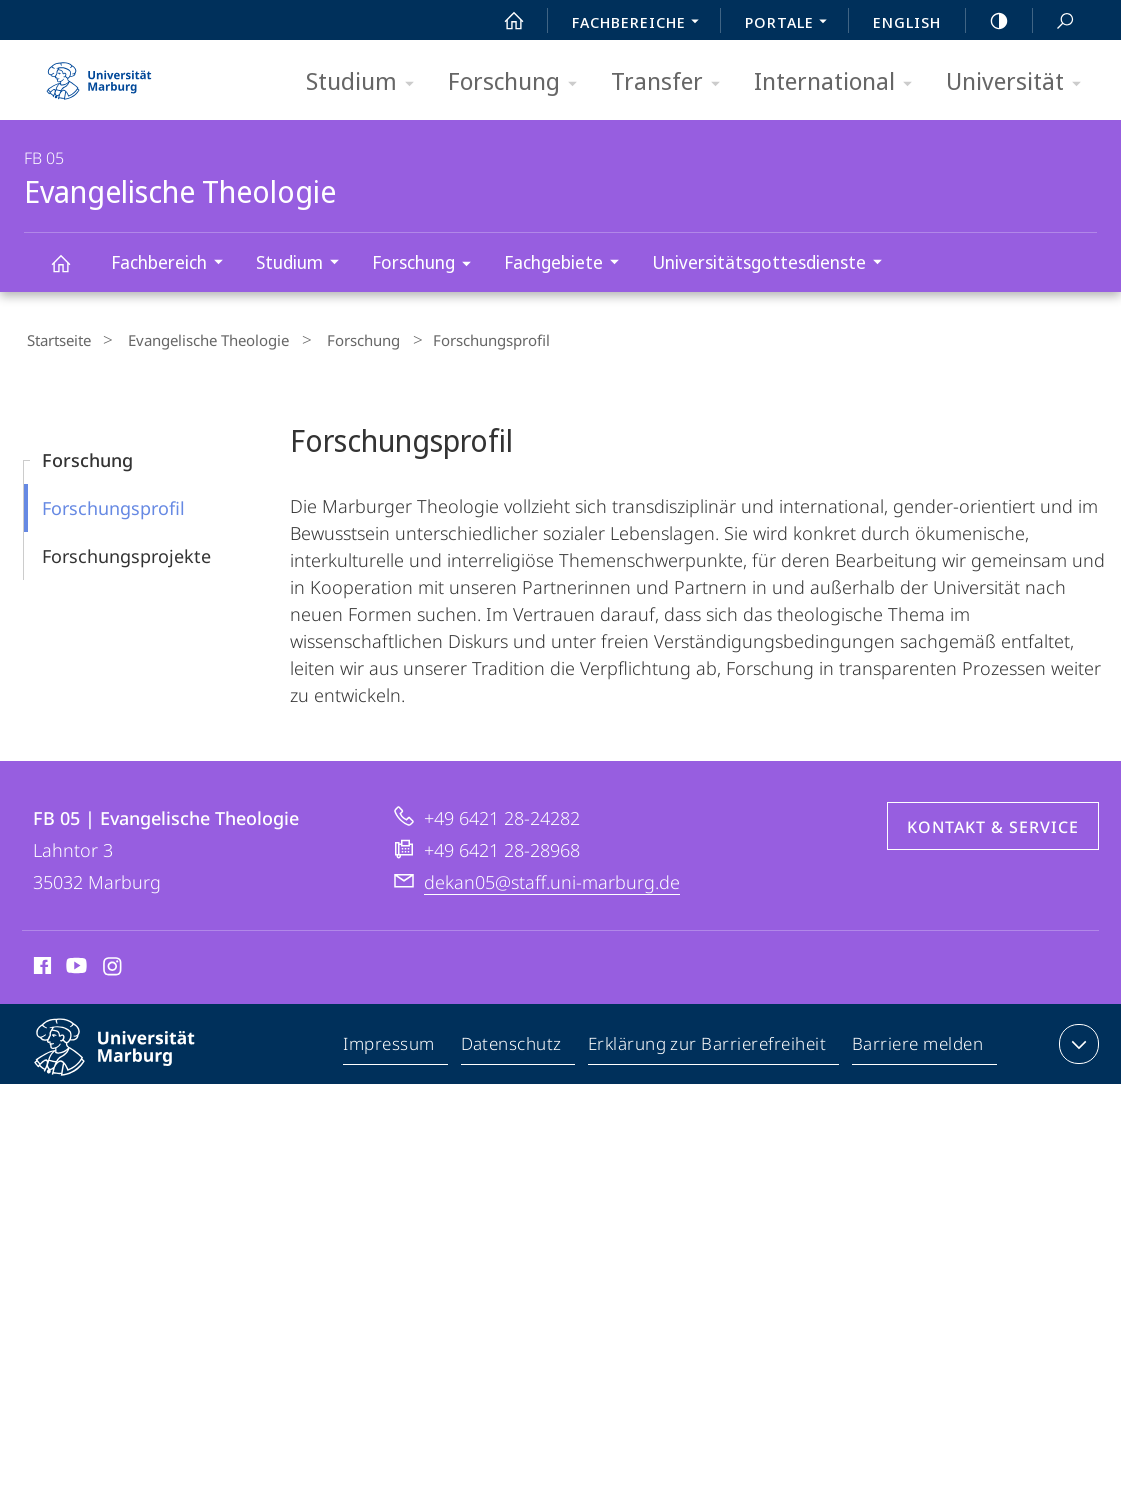 This screenshot has height=1491, width=1121. I want to click on Portale [menuitem], so click(791, 24).